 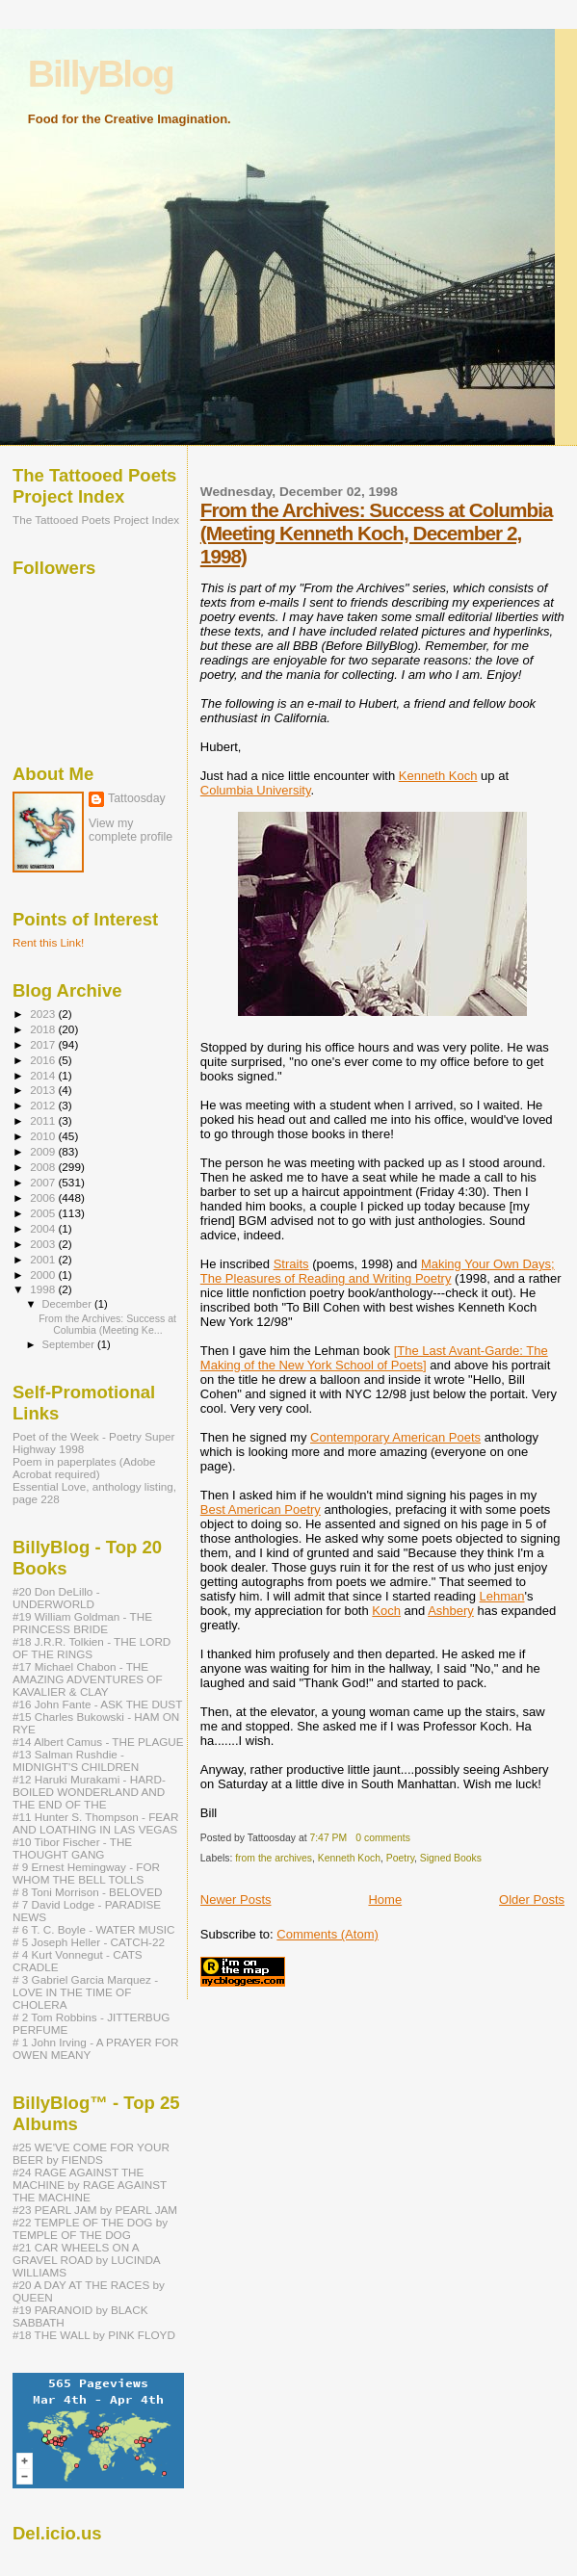 What do you see at coordinates (44, 1029) in the screenshot?
I see `2018` at bounding box center [44, 1029].